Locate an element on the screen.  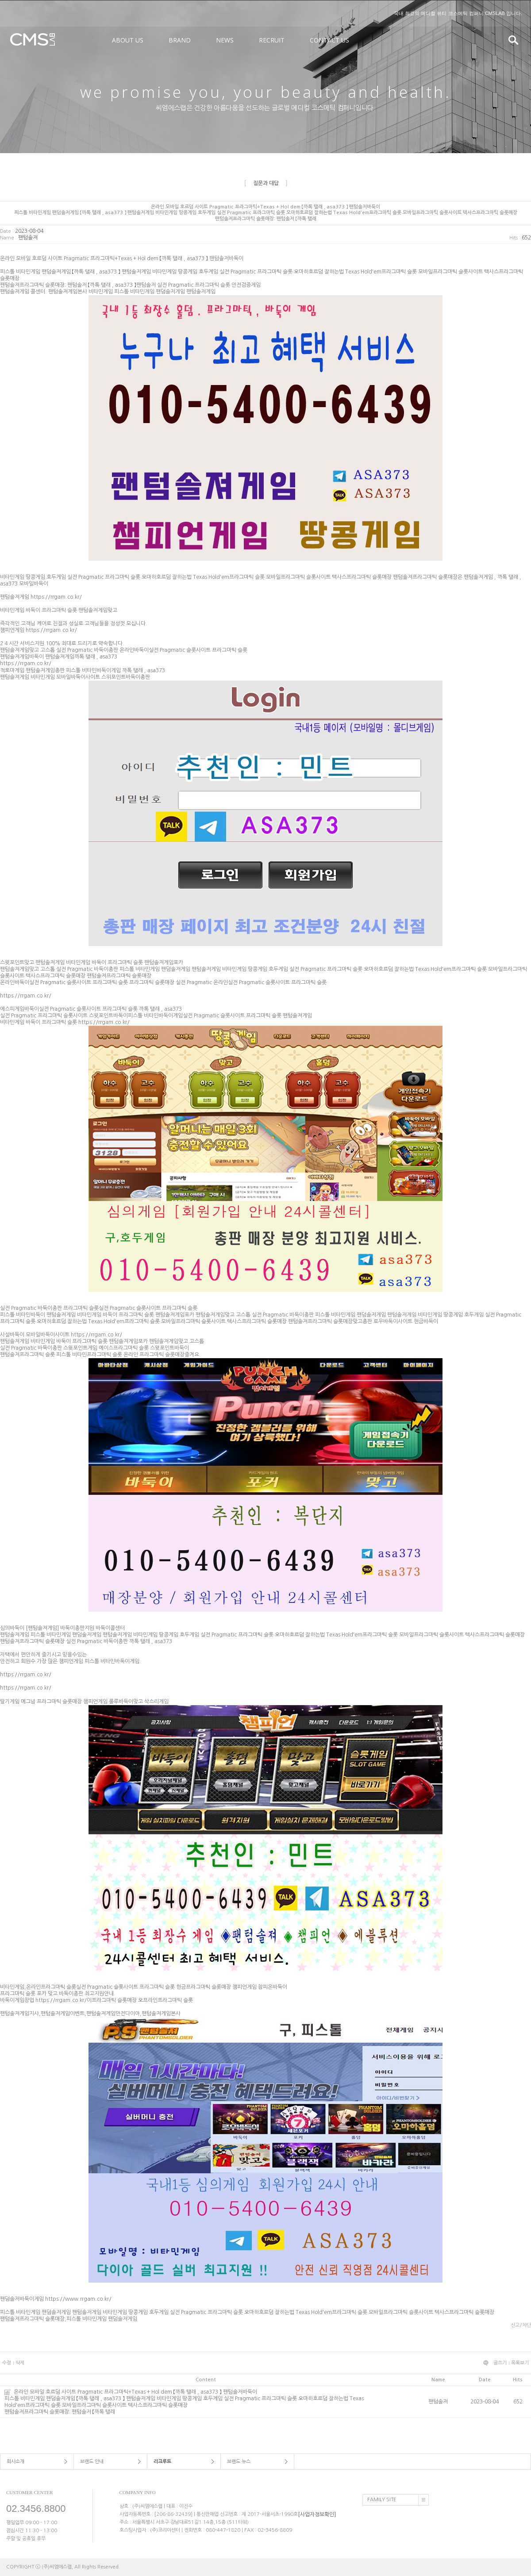
ABOUT US is located at coordinates (127, 40).